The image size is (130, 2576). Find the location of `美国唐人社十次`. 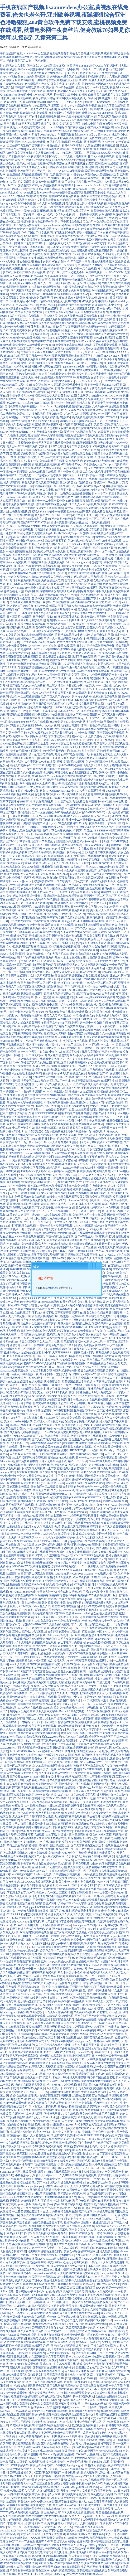

美国唐人社十次 is located at coordinates (46, 1591).